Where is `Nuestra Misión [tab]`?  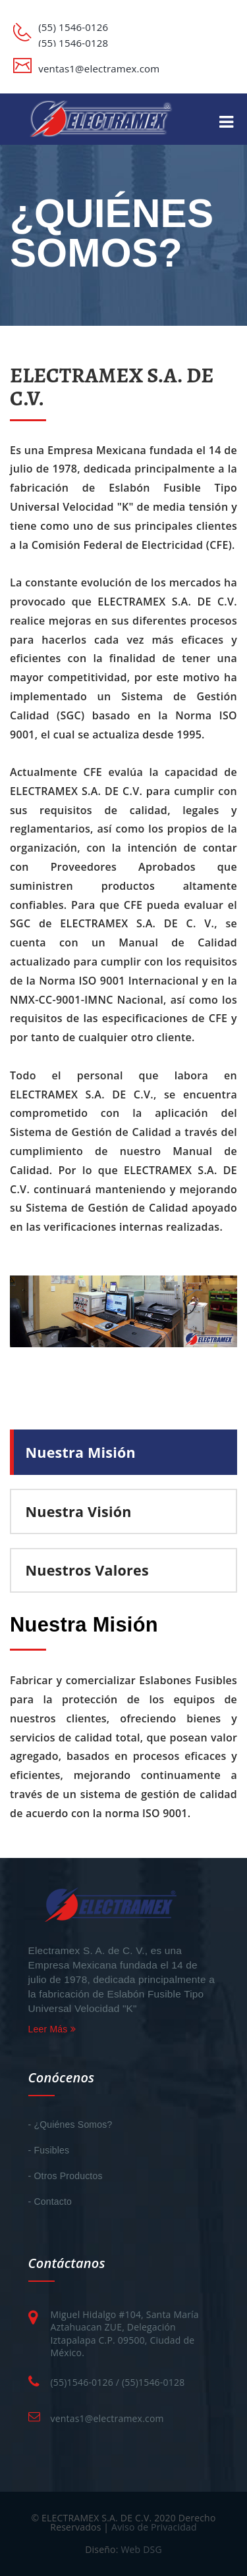
Nuestra Misión [tab] is located at coordinates (81, 1452).